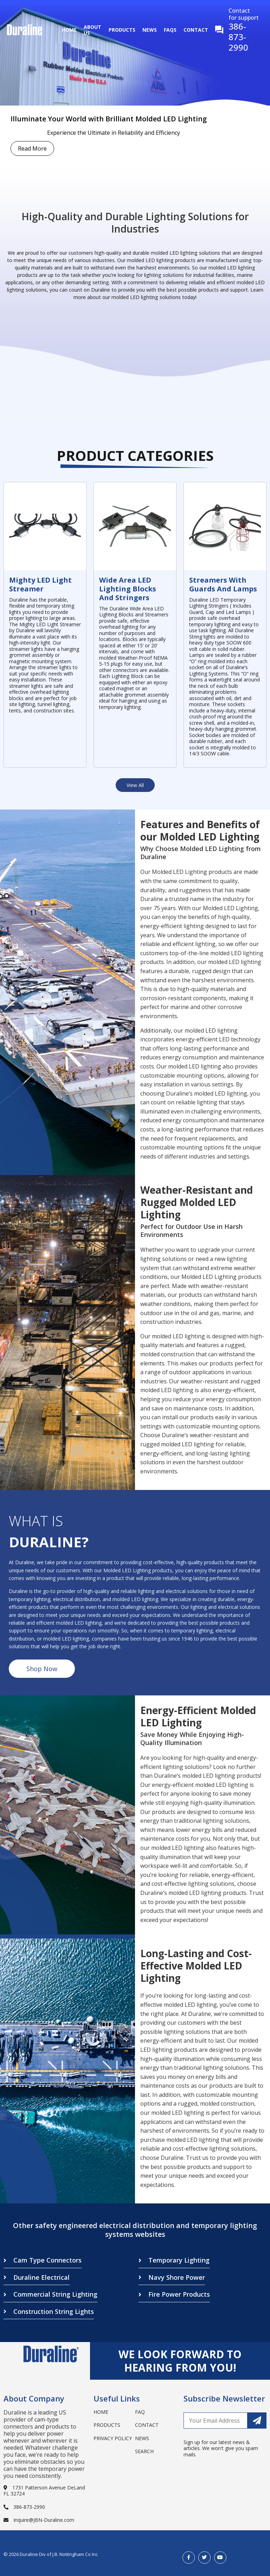 The image size is (270, 2576). What do you see at coordinates (127, 589) in the screenshot?
I see `Wide Area LED Lighting Blocks and Stringers` at bounding box center [127, 589].